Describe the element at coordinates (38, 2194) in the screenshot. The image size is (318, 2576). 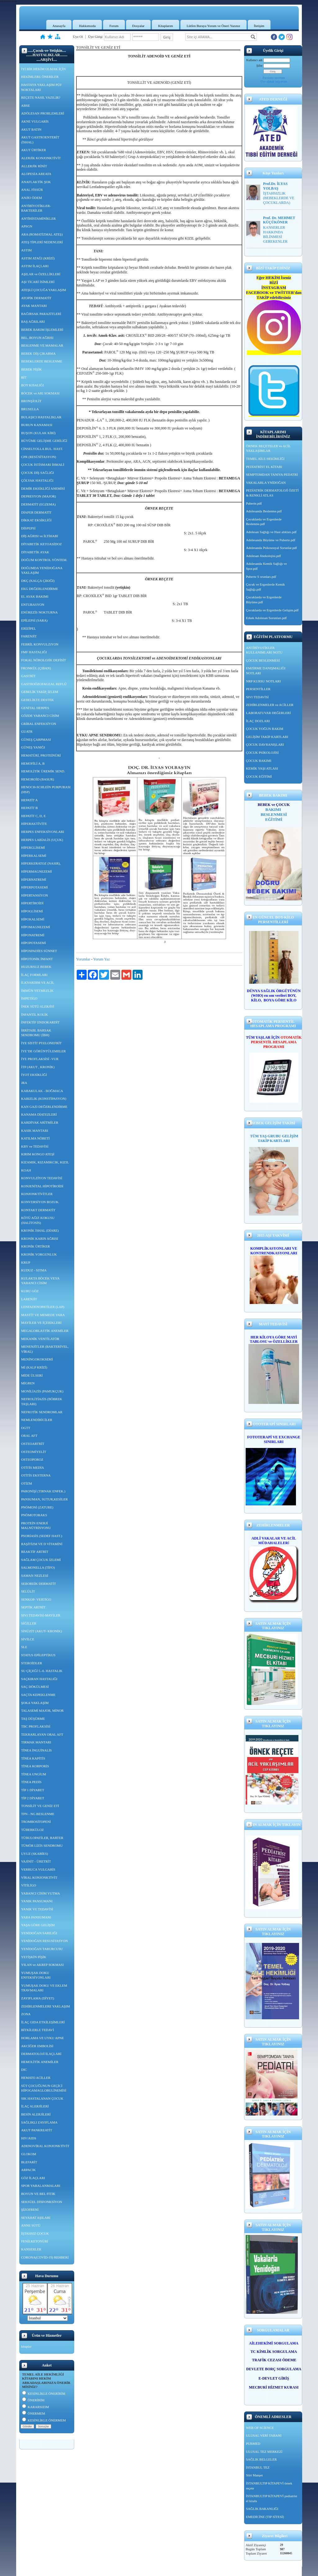
I see `BOYUN VE BEL FITIK` at that location.